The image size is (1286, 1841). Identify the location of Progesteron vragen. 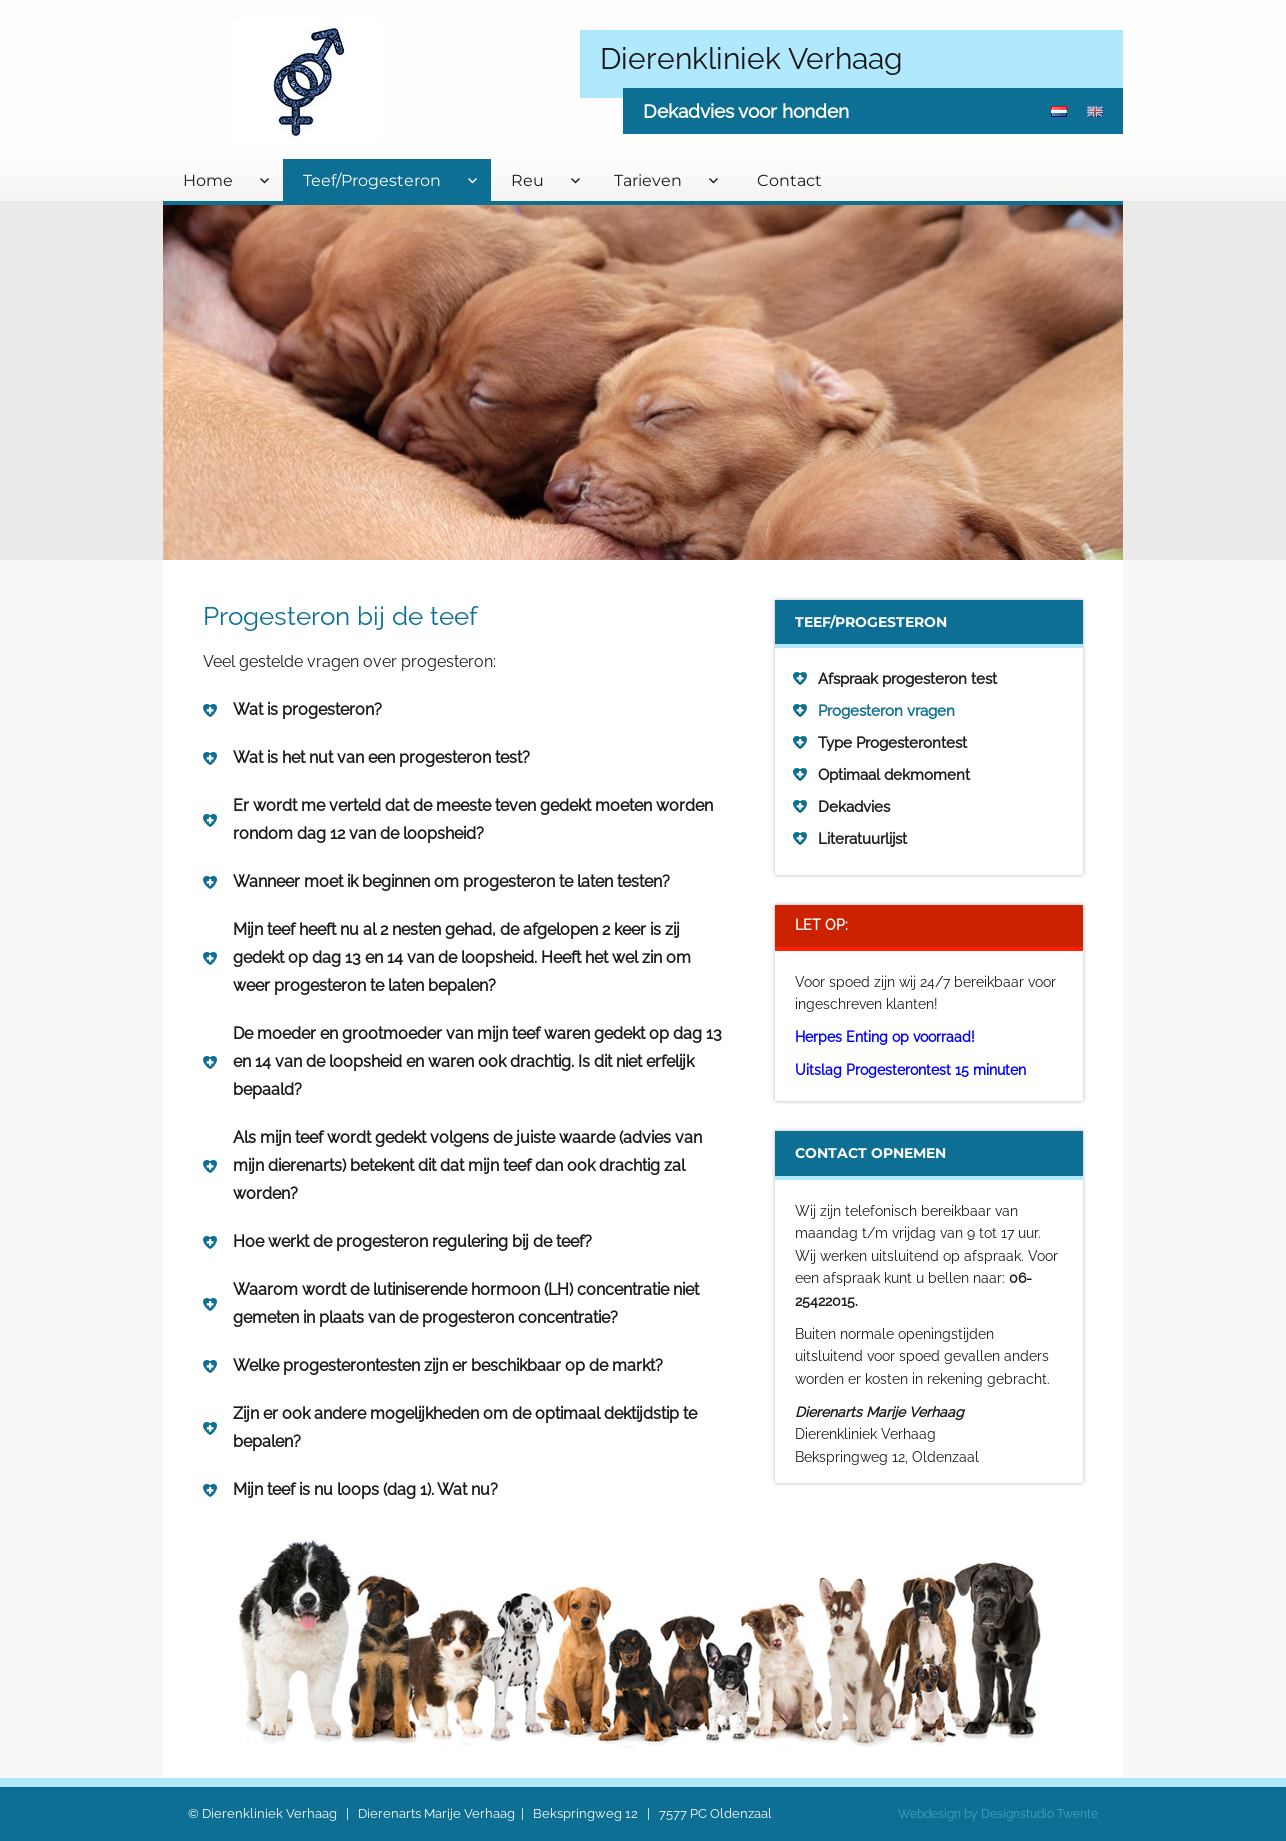
(886, 711).